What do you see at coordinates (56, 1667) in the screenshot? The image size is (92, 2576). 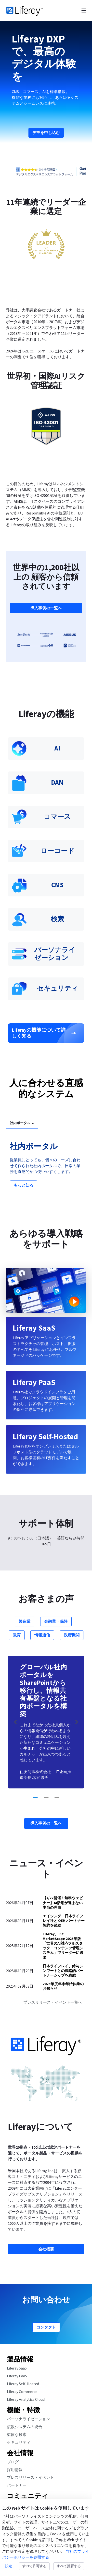 I see `金融業・保険` at bounding box center [56, 1667].